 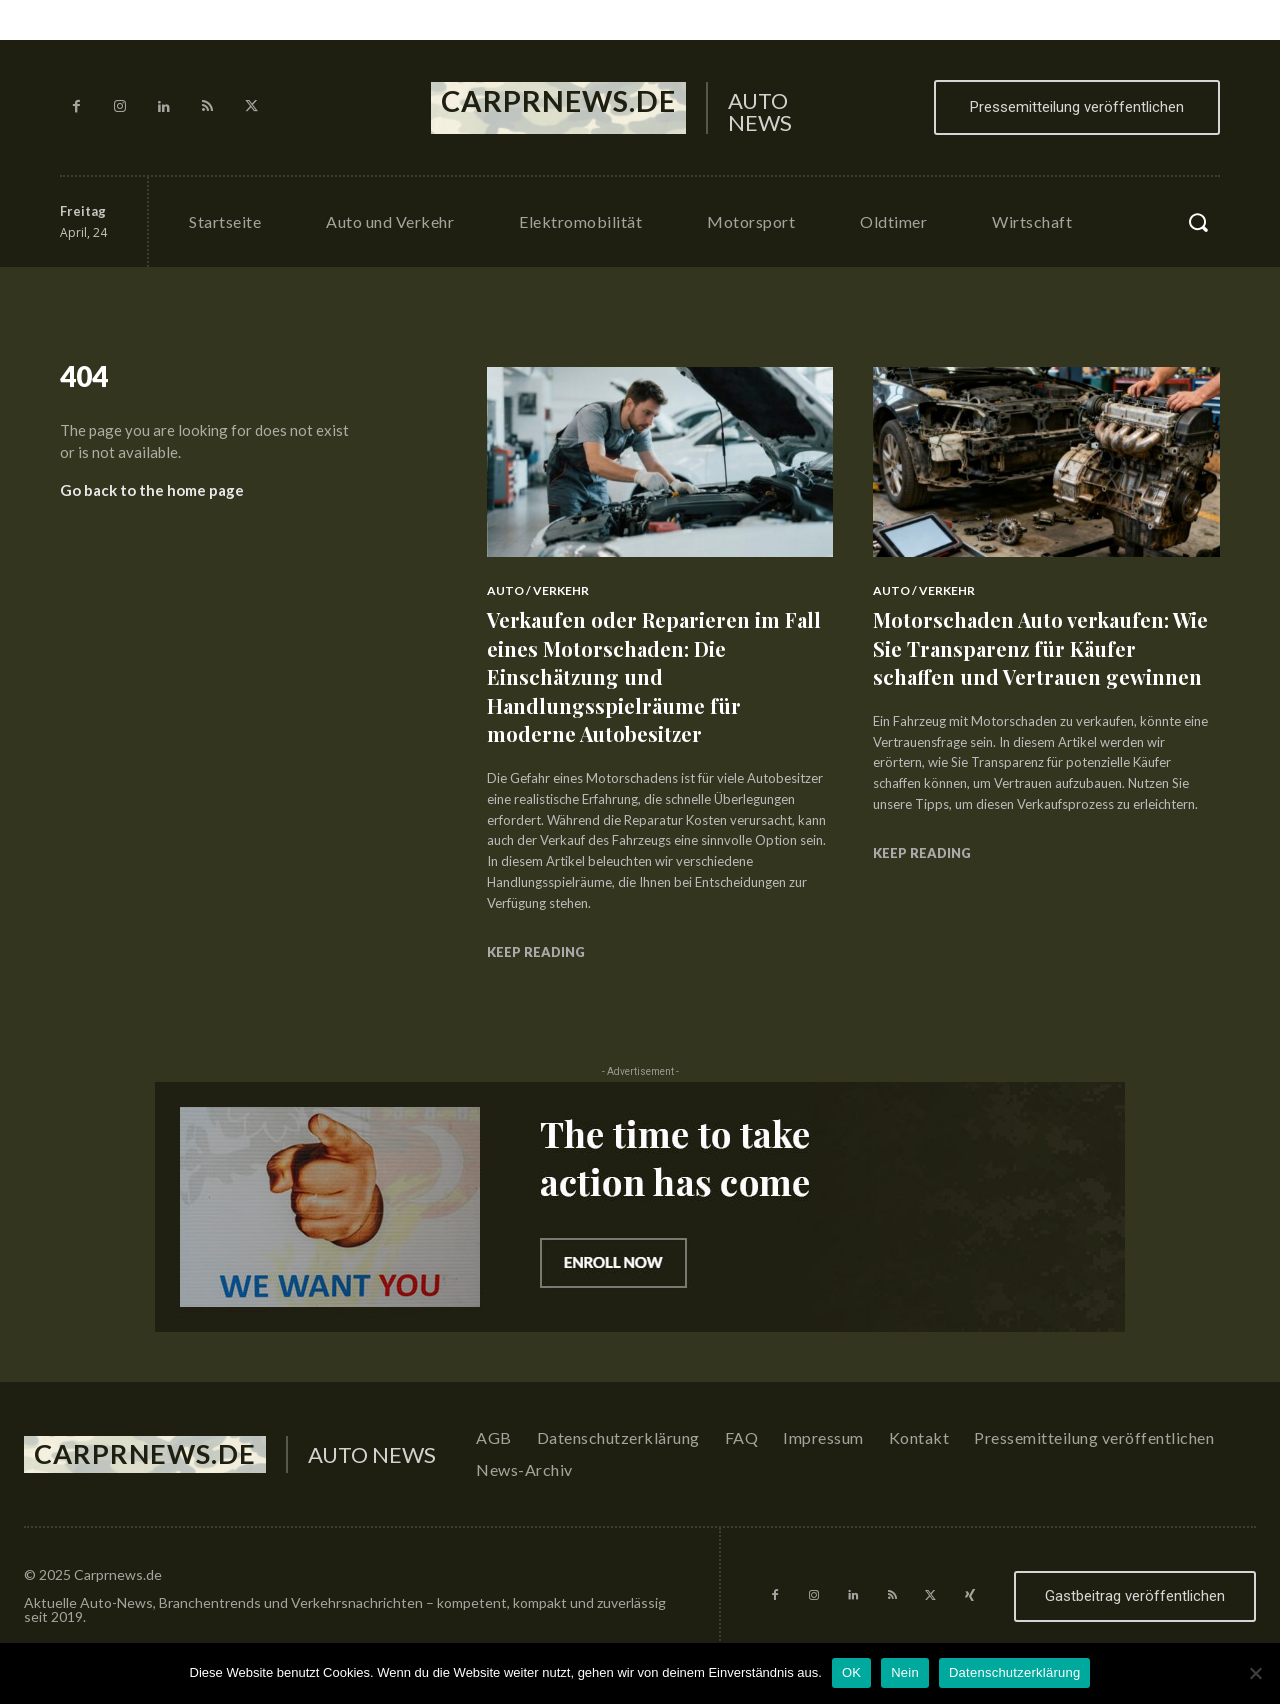 What do you see at coordinates (536, 952) in the screenshot?
I see `Keep reading` at bounding box center [536, 952].